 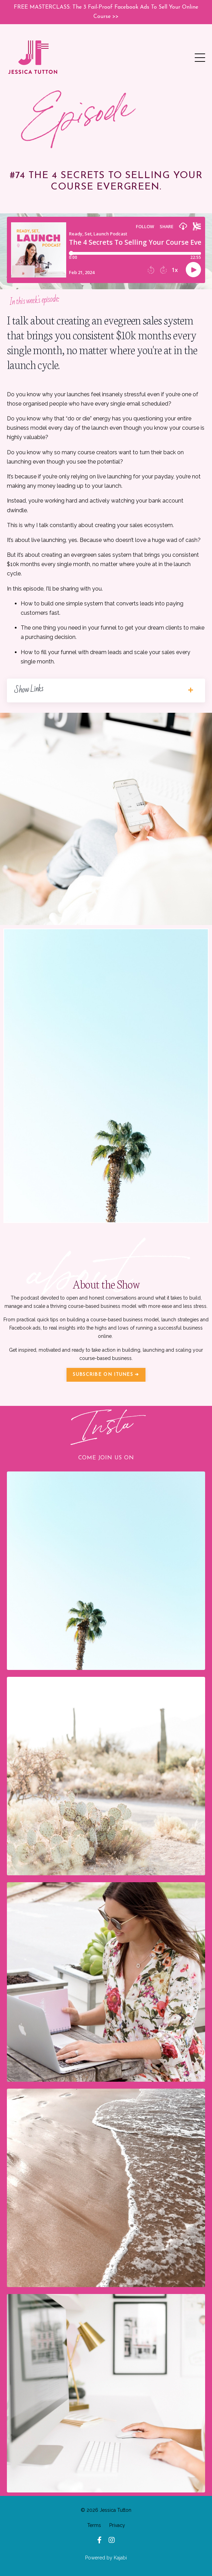 What do you see at coordinates (117, 2525) in the screenshot?
I see `Privacy` at bounding box center [117, 2525].